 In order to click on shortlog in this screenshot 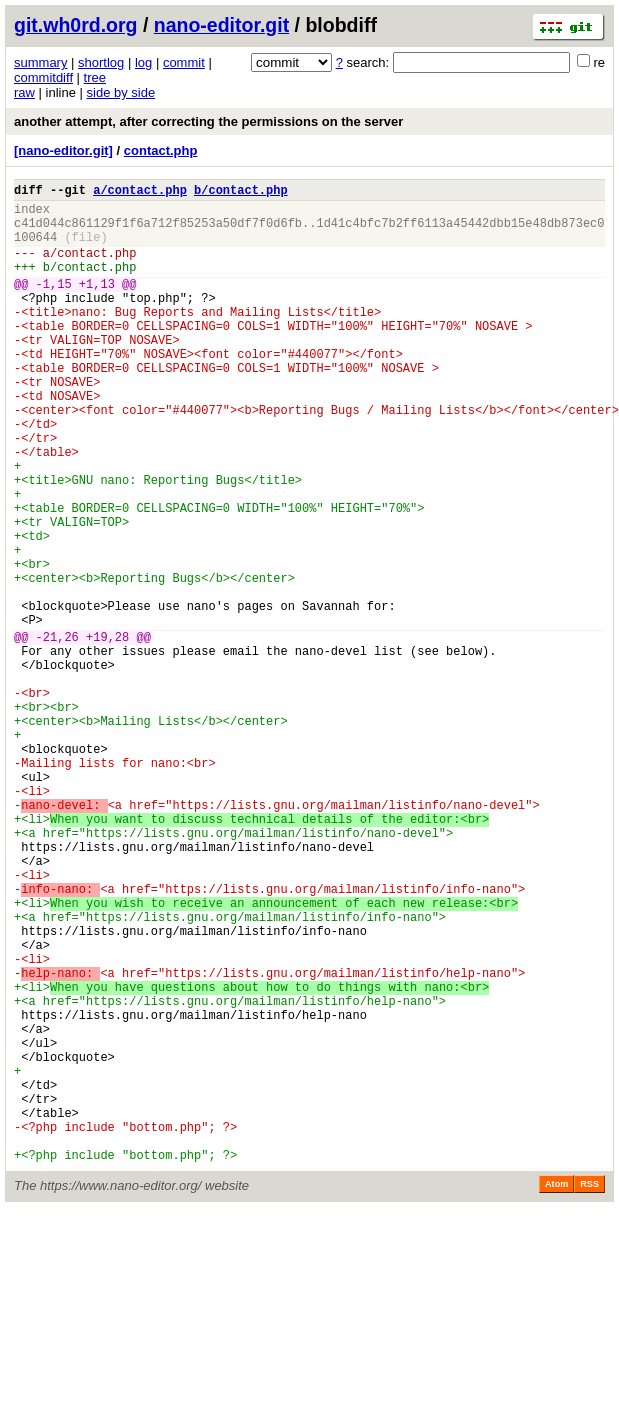, I will do `click(101, 62)`.